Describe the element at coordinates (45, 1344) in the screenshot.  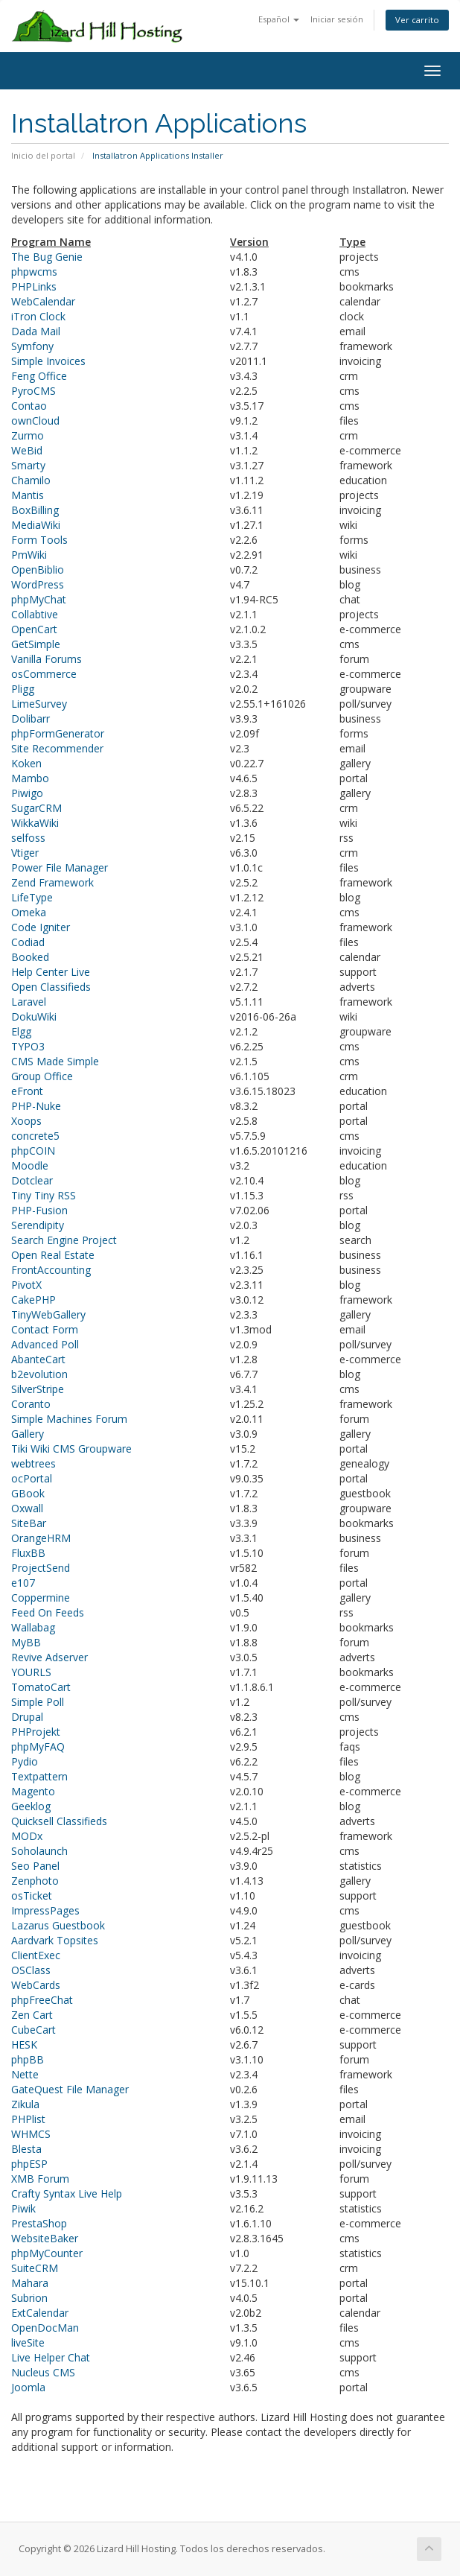
I see `Advanced Poll` at that location.